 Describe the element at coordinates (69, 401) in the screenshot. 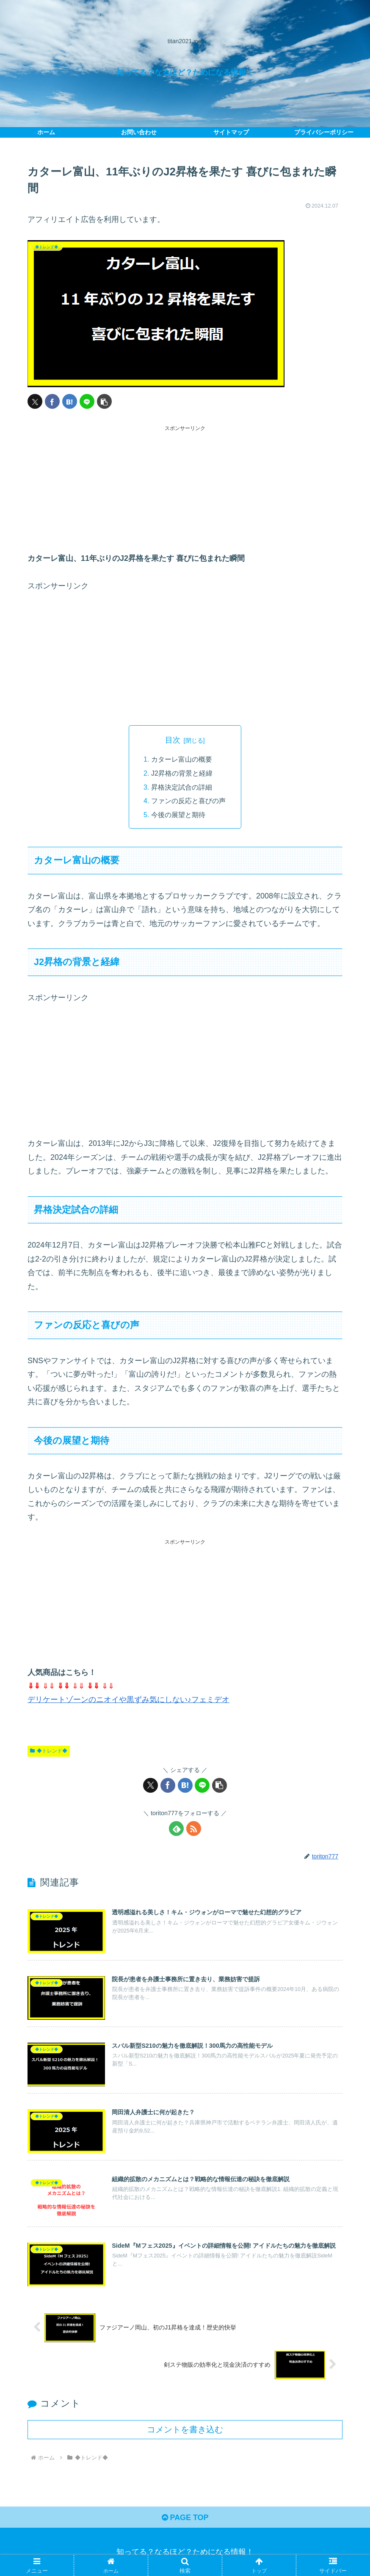

I see `[はてブでブックマーク]` at that location.